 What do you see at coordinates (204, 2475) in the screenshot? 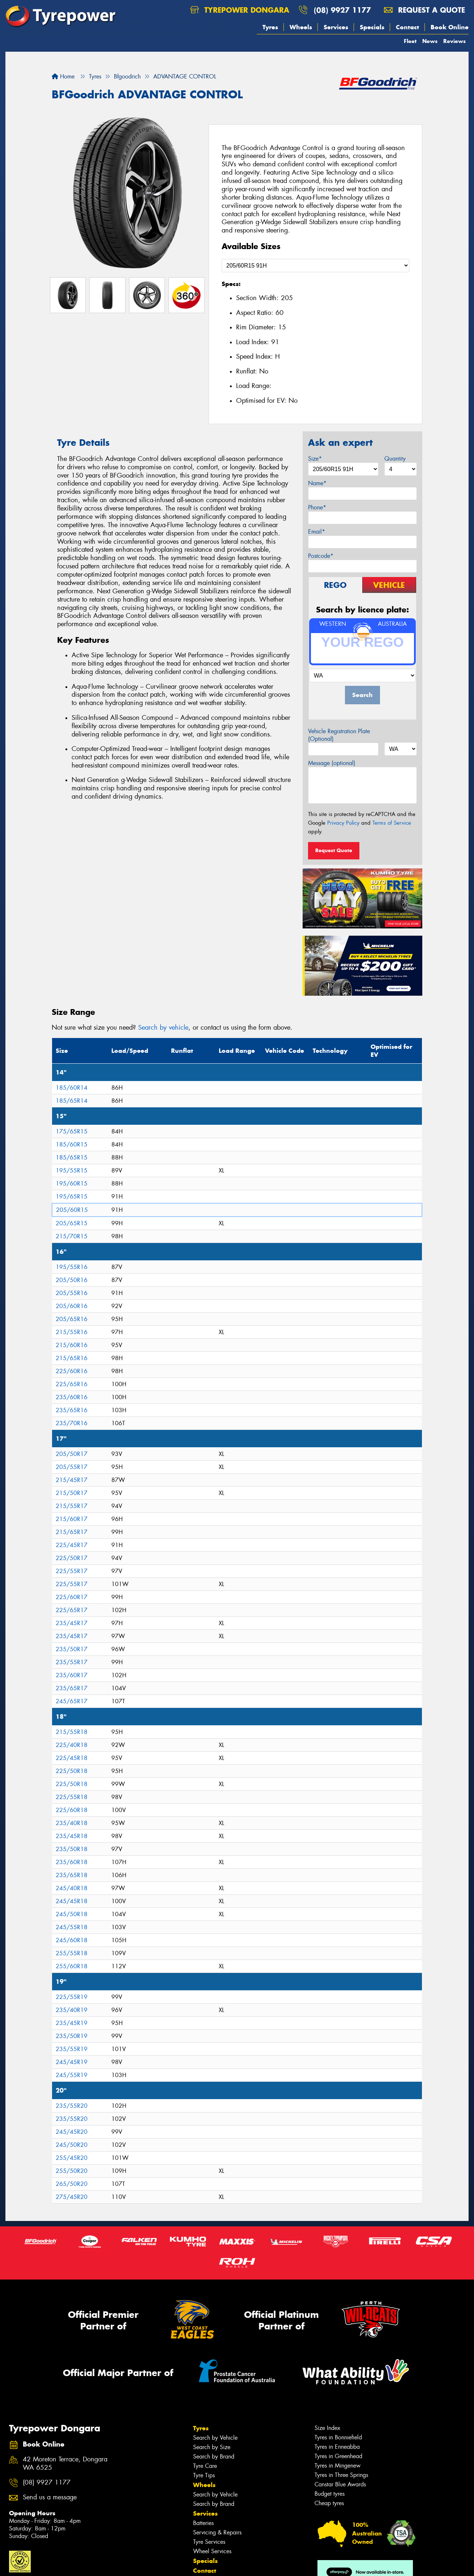
I see `Tyre Tips` at bounding box center [204, 2475].